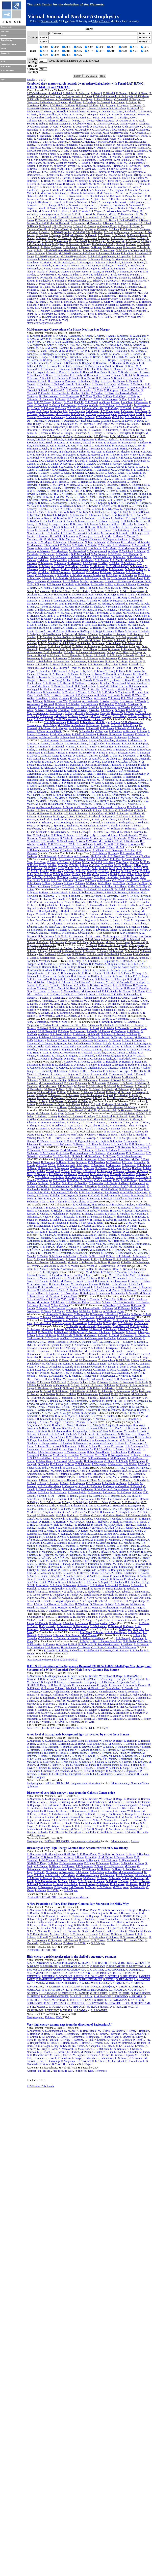 The height and width of the screenshot is (2576, 152). Describe the element at coordinates (123, 451) in the screenshot. I see `M. Fletcher` at that location.